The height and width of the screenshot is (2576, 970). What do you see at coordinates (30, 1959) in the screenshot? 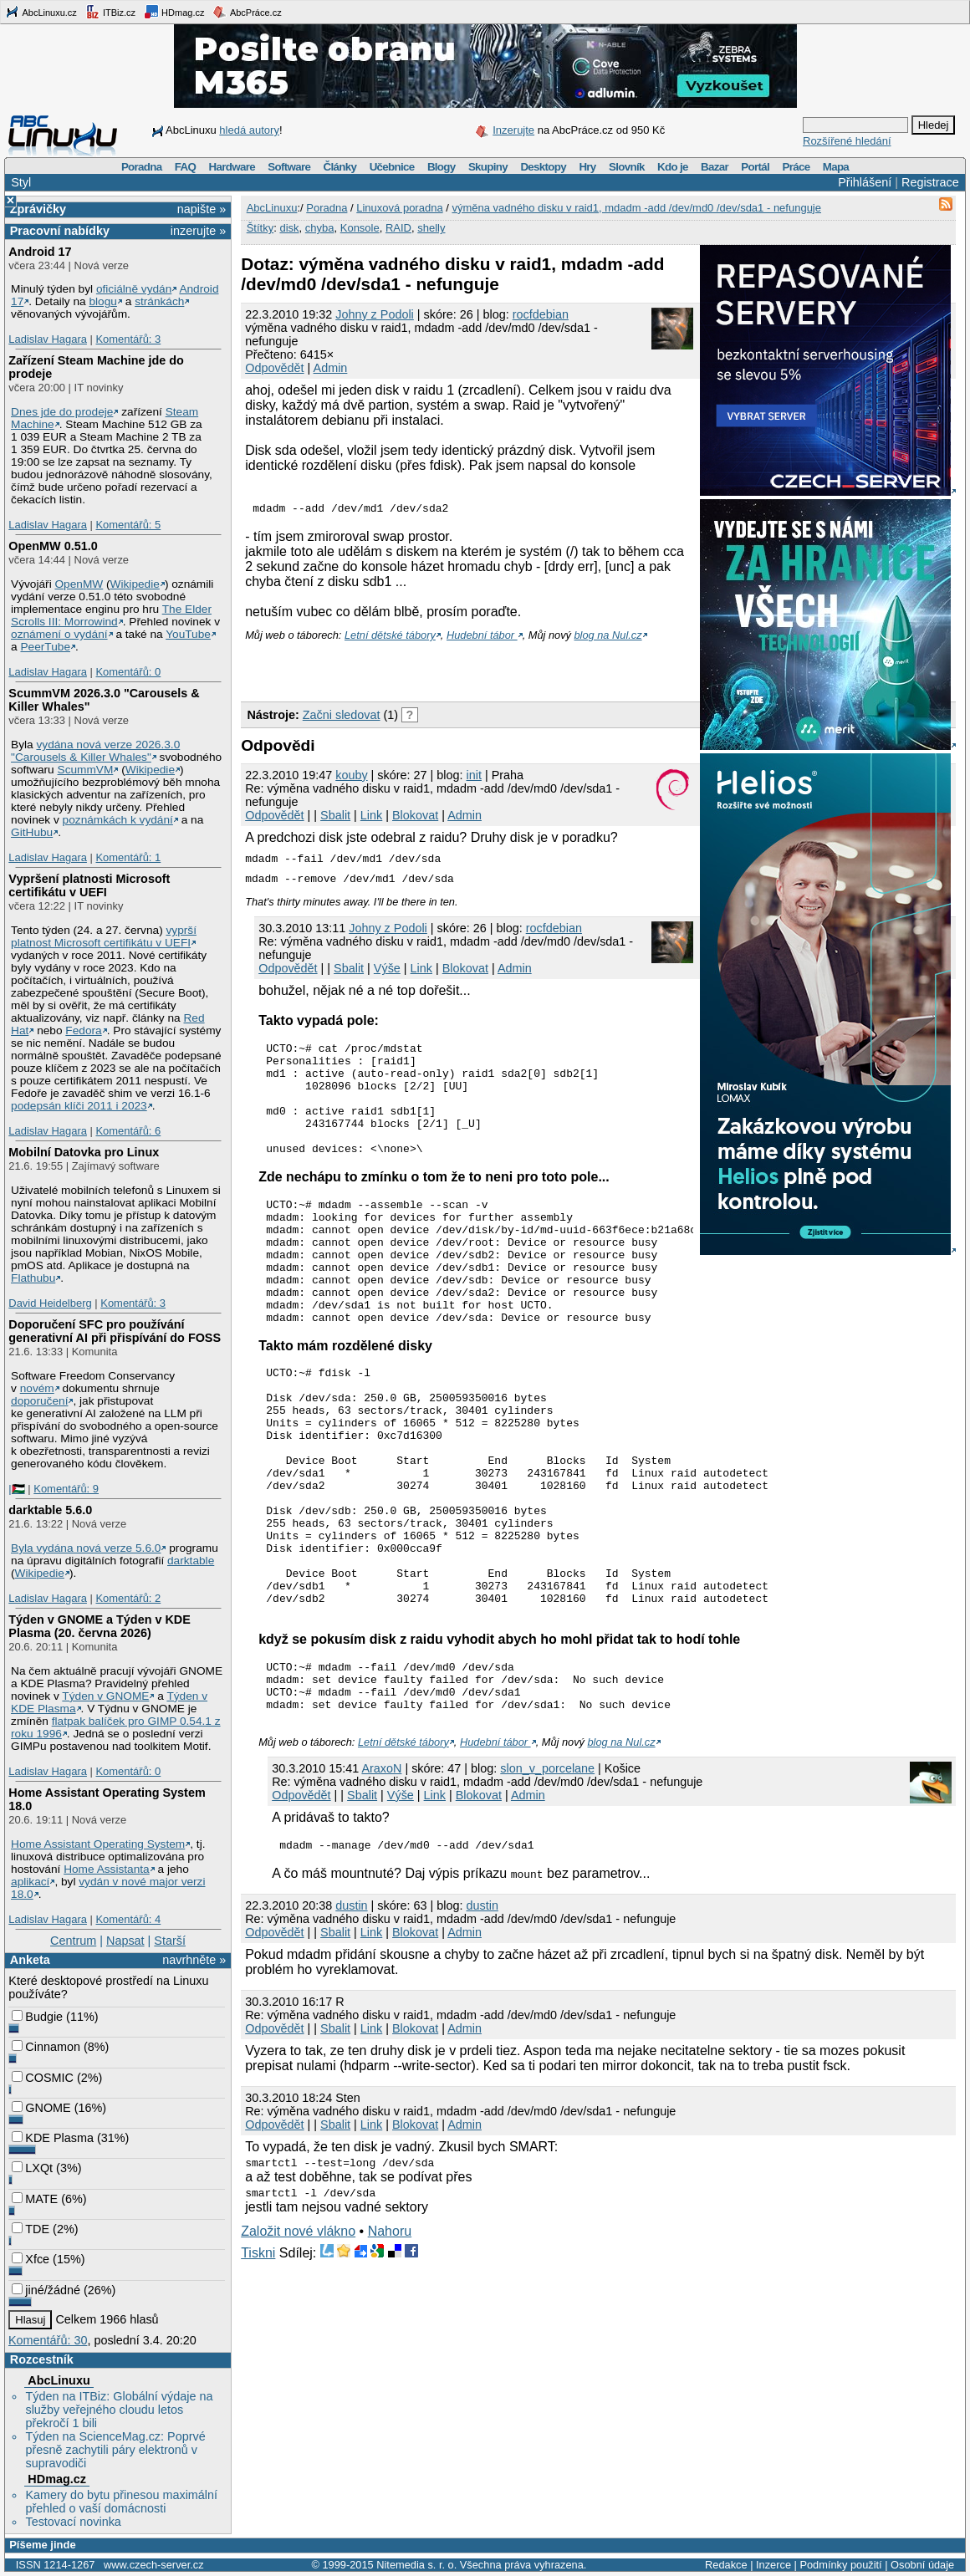
I see `Anketa` at bounding box center [30, 1959].